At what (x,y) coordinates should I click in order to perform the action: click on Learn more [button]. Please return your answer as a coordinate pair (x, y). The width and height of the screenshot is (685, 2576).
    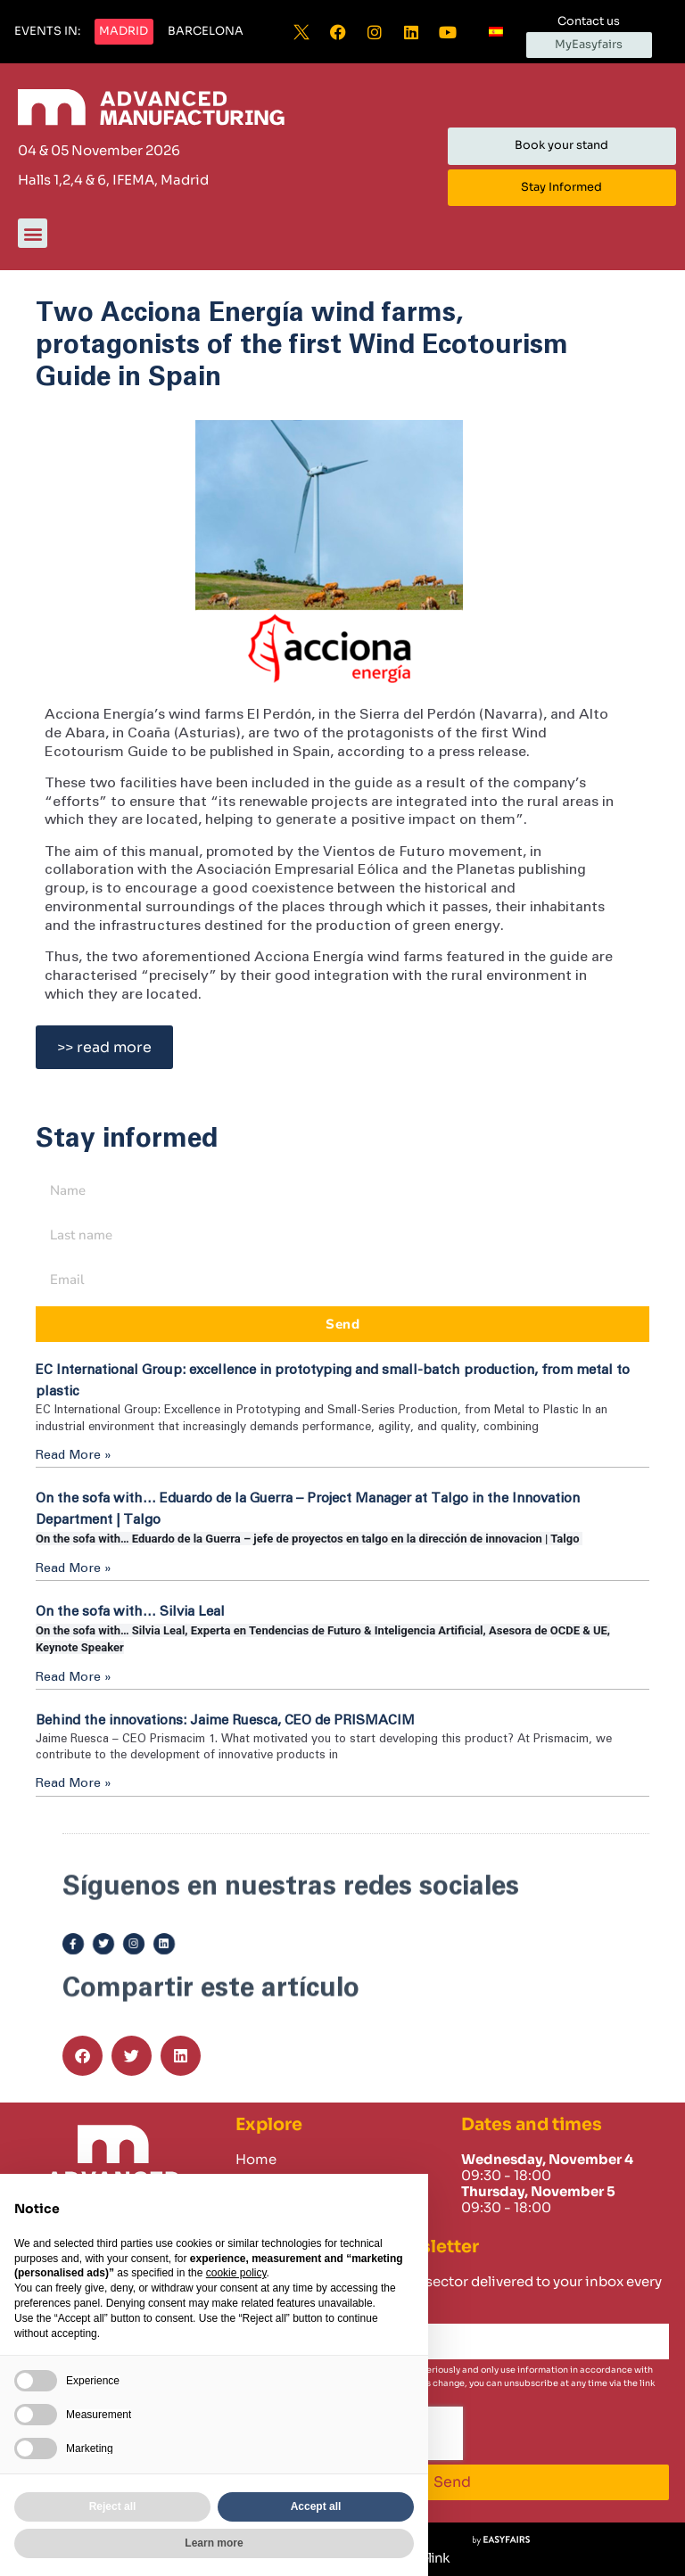
    Looking at the image, I should click on (214, 2543).